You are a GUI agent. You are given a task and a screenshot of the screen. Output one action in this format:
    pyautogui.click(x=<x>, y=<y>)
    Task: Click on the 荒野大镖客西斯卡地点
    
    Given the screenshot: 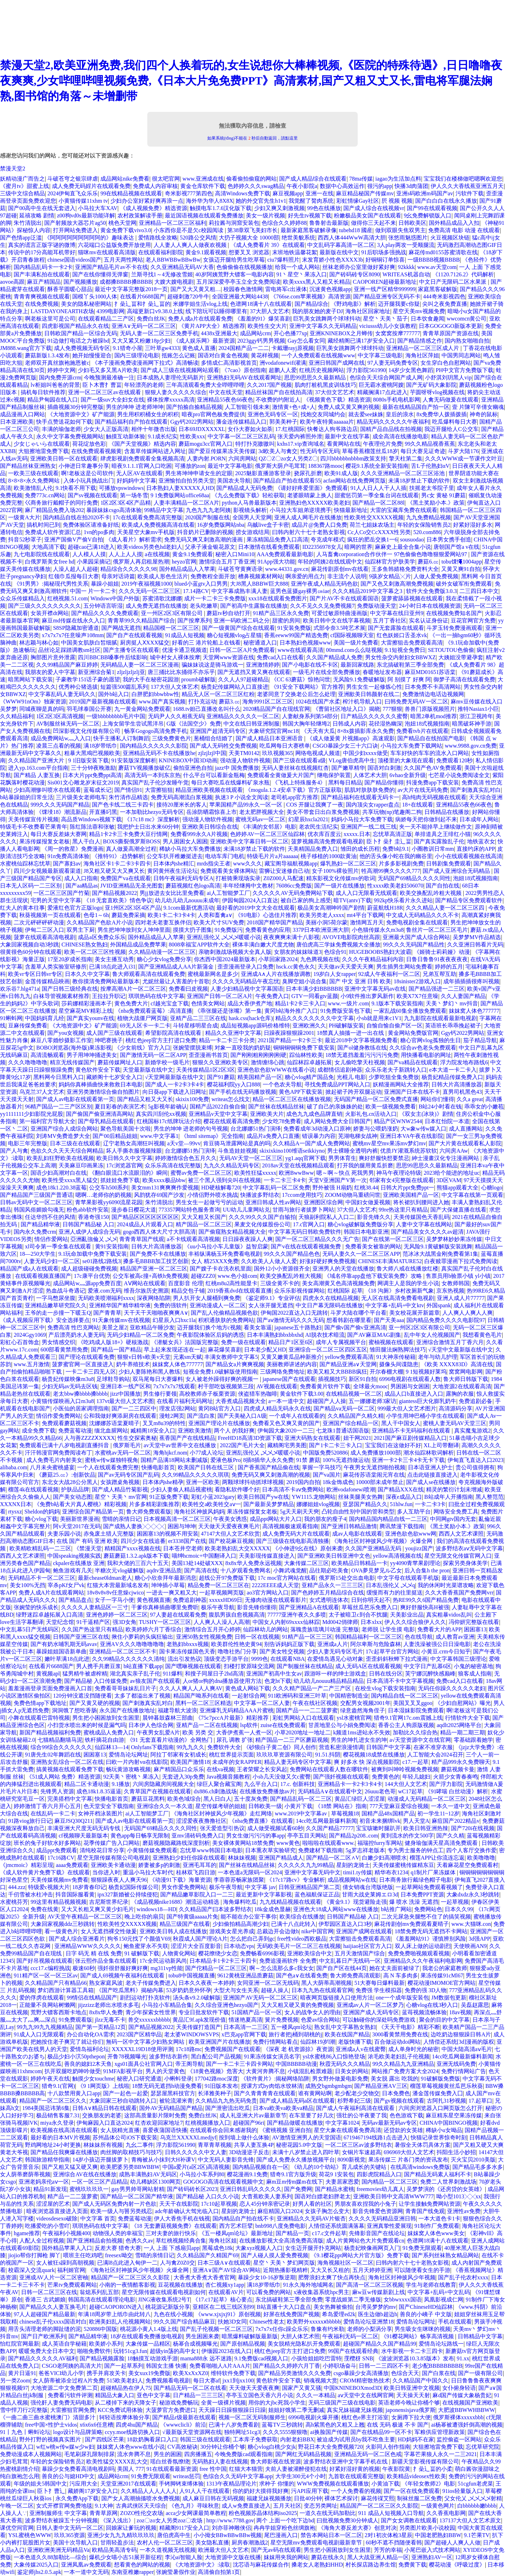 What is the action you would take?
    pyautogui.click(x=59, y=2012)
    